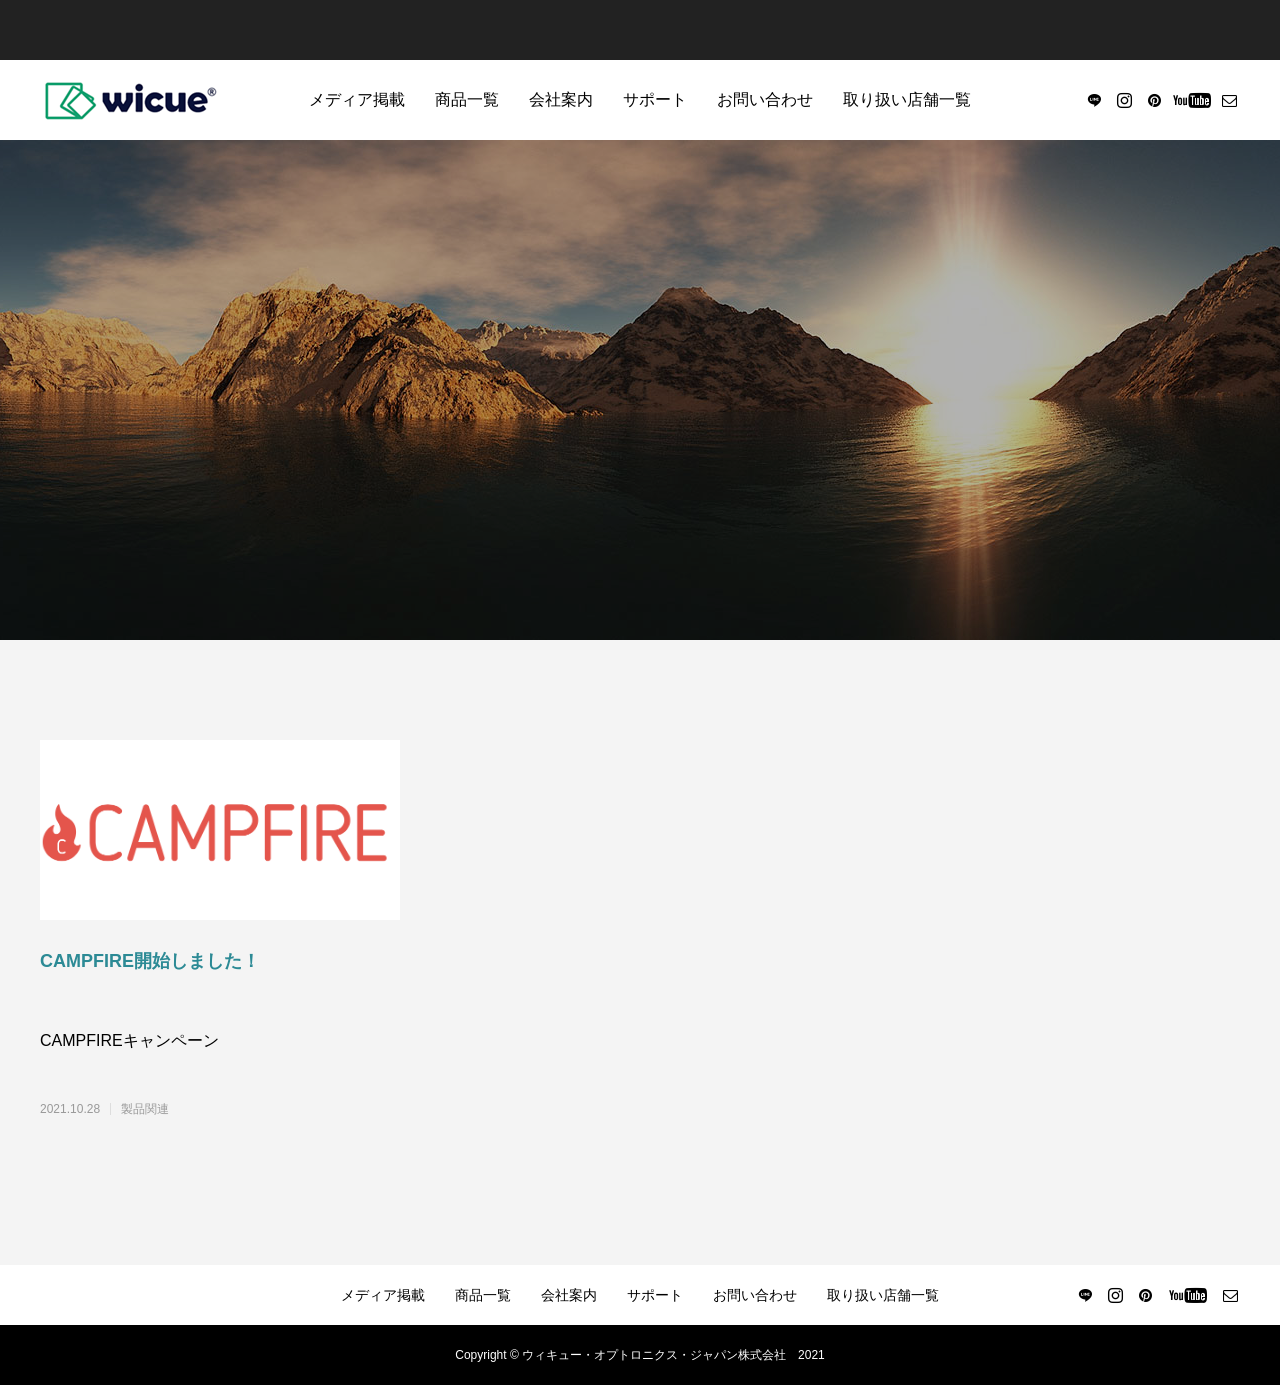 The height and width of the screenshot is (1385, 1280). Describe the element at coordinates (907, 99) in the screenshot. I see `取り扱い店舗一覧` at that location.